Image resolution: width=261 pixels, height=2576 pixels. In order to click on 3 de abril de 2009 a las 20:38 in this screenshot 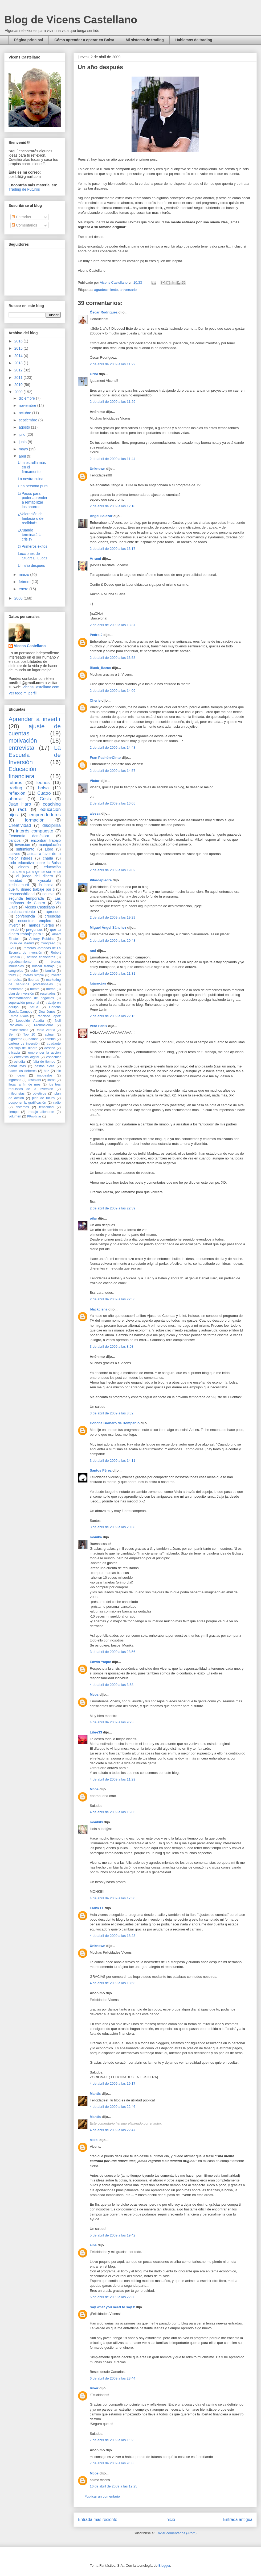, I will do `click(112, 1527)`.